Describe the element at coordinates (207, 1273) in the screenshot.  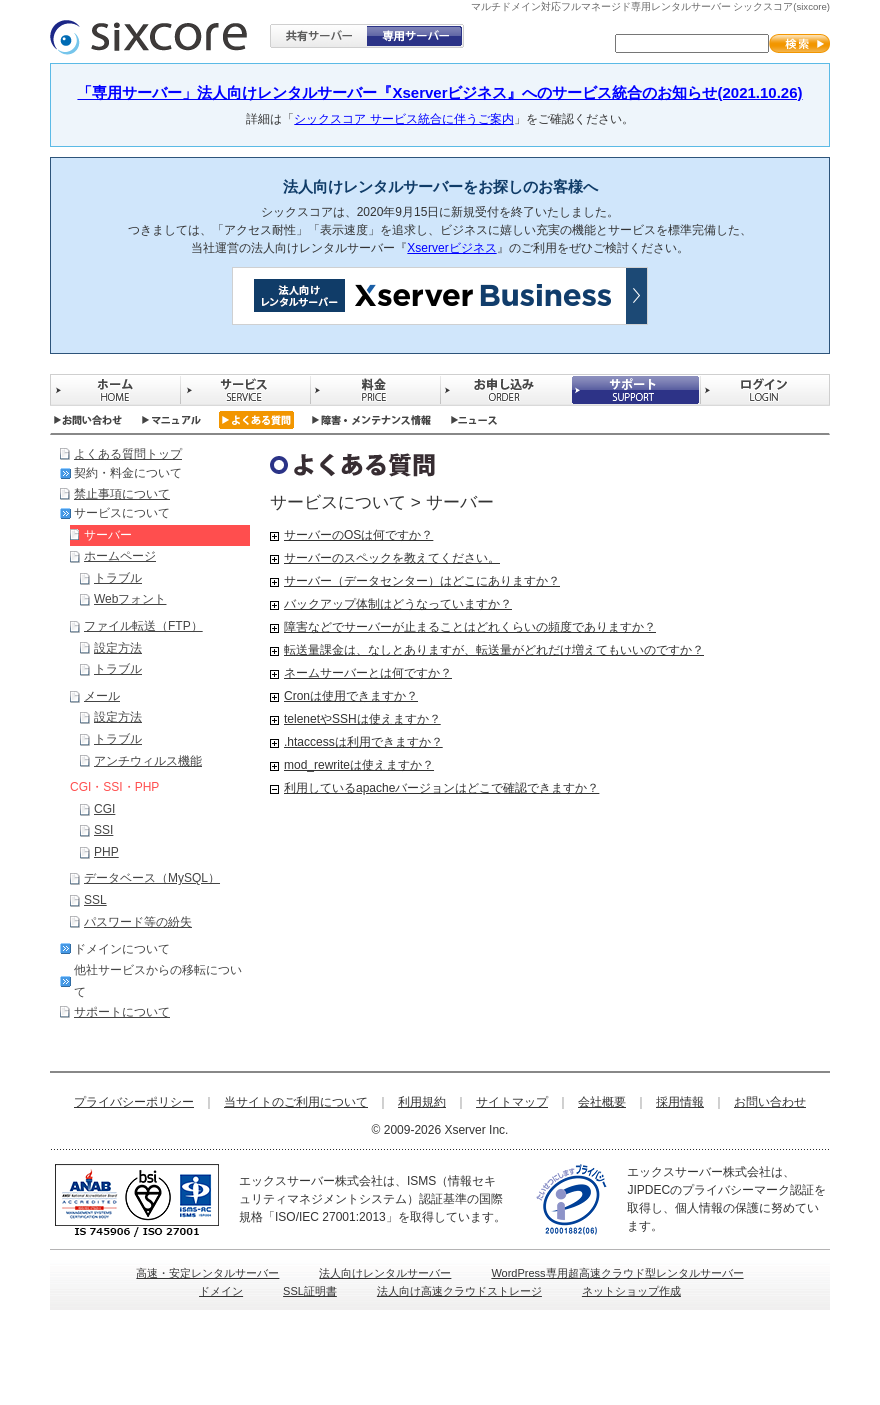
I see `高速・安定レンタルサーバー` at that location.